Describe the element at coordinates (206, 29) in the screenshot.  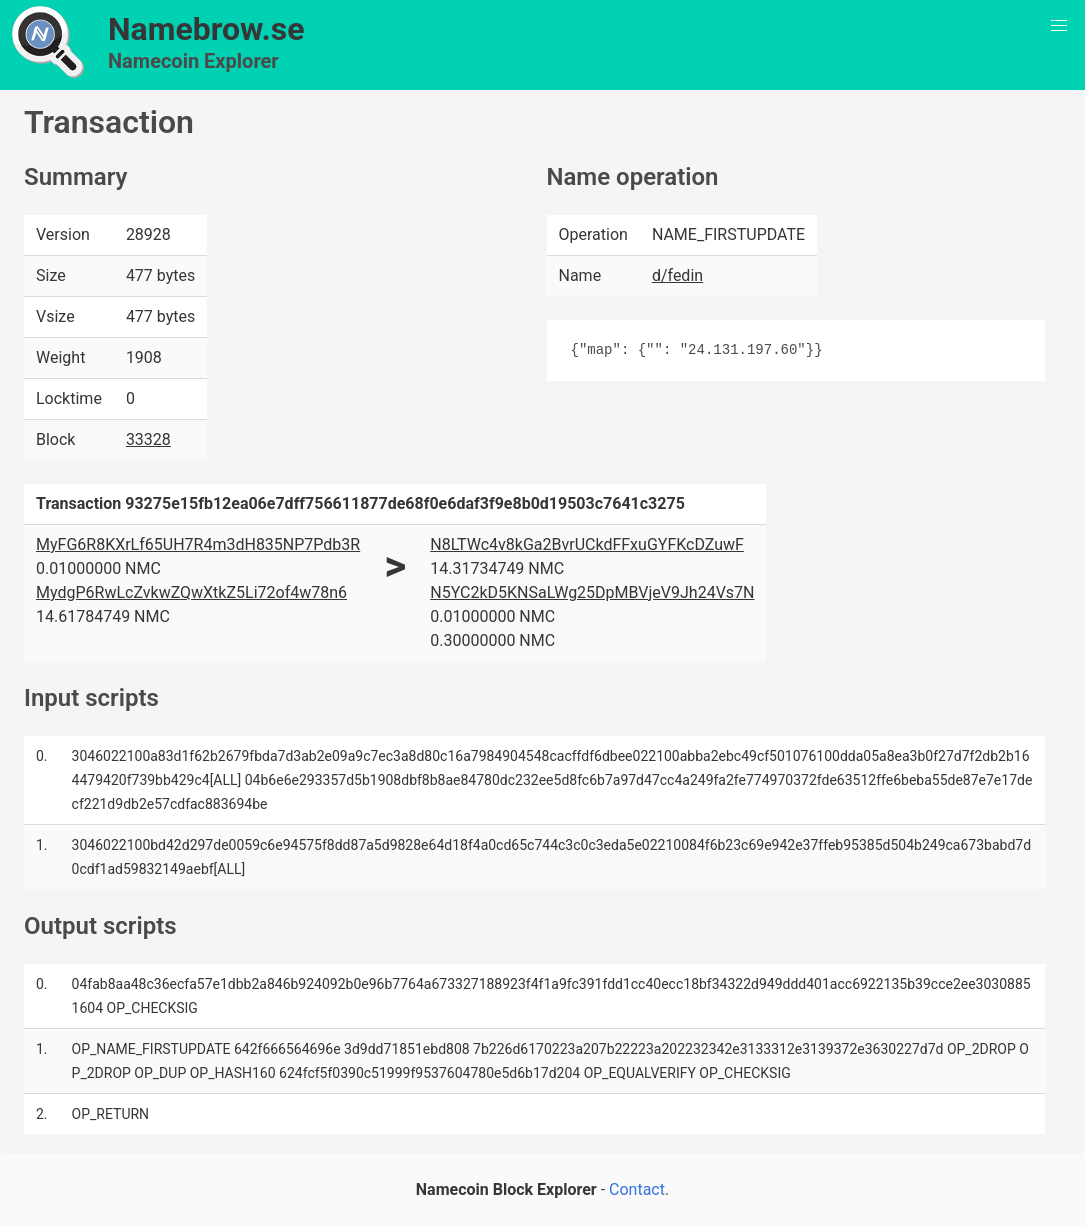
I see `Namebrow.se` at that location.